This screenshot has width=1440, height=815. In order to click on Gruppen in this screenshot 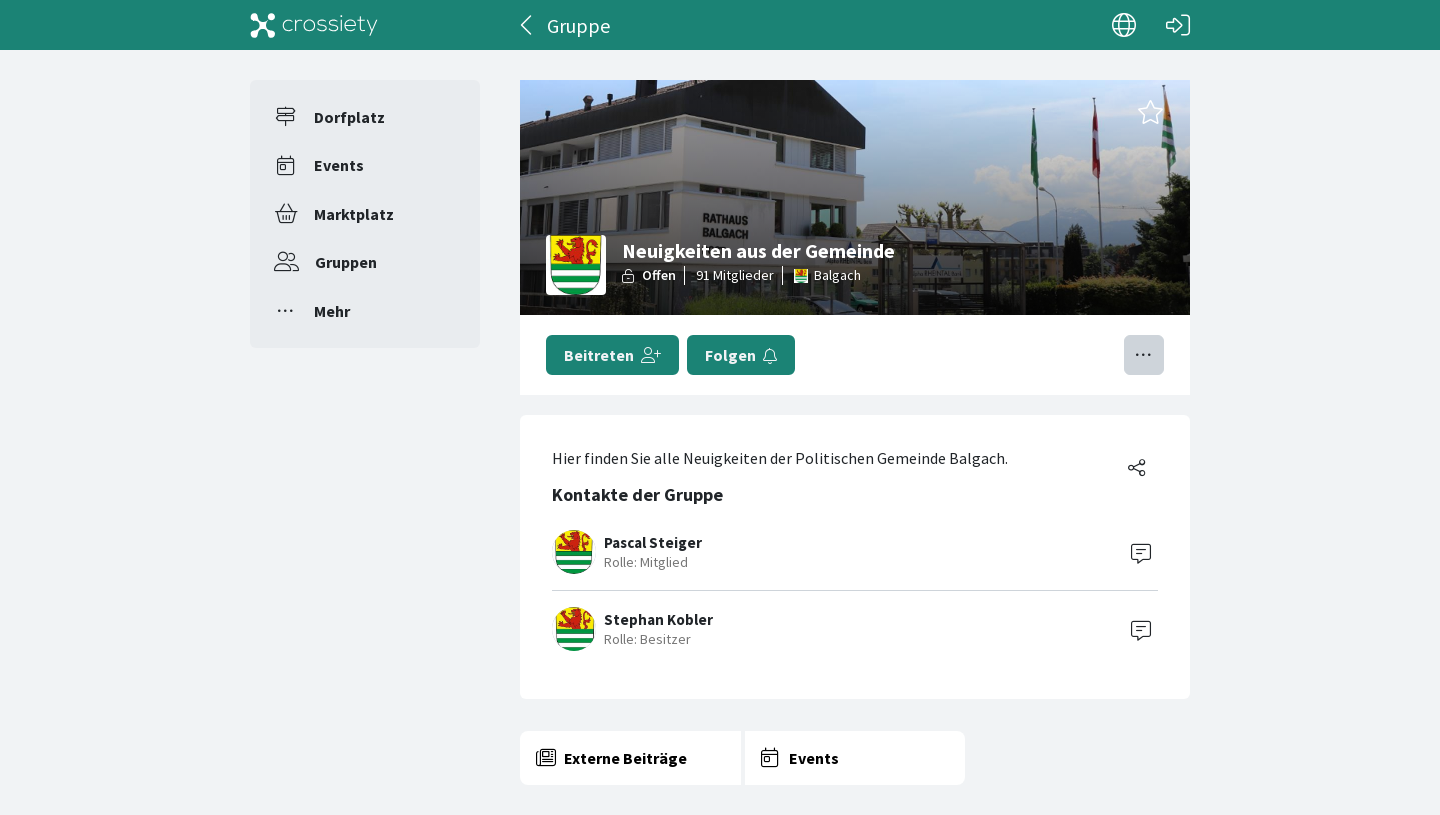, I will do `click(346, 262)`.